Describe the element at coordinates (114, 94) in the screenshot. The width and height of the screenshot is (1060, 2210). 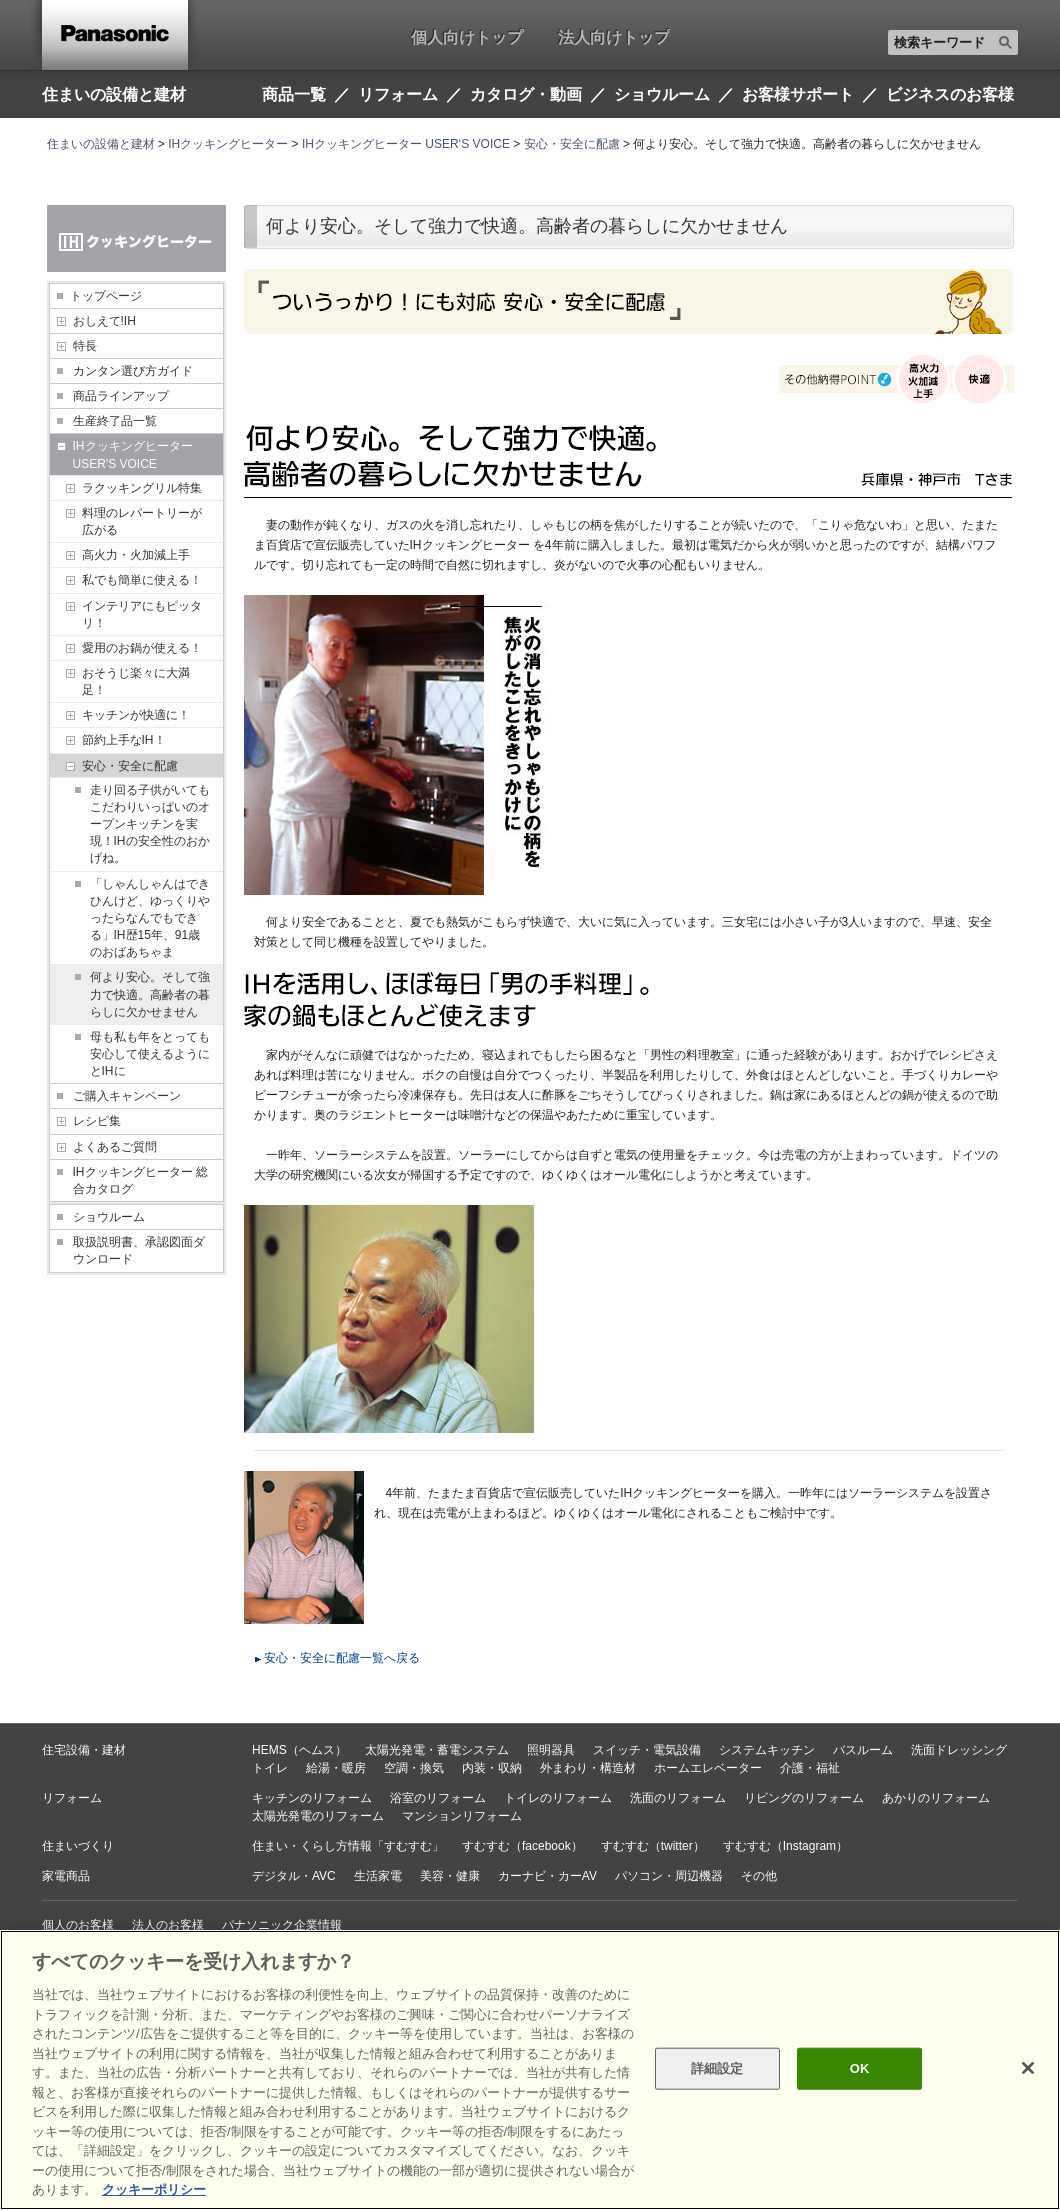
I see `住まいの設備と建材` at that location.